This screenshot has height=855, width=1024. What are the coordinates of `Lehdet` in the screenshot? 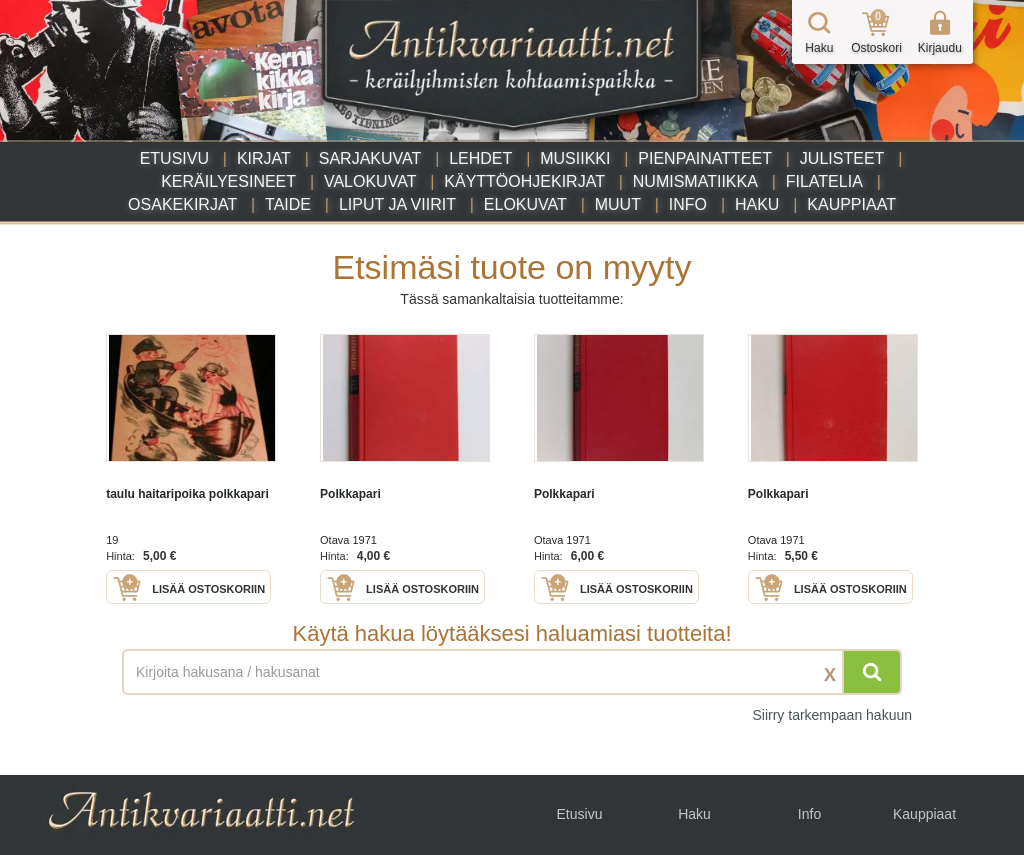 It's located at (480, 158).